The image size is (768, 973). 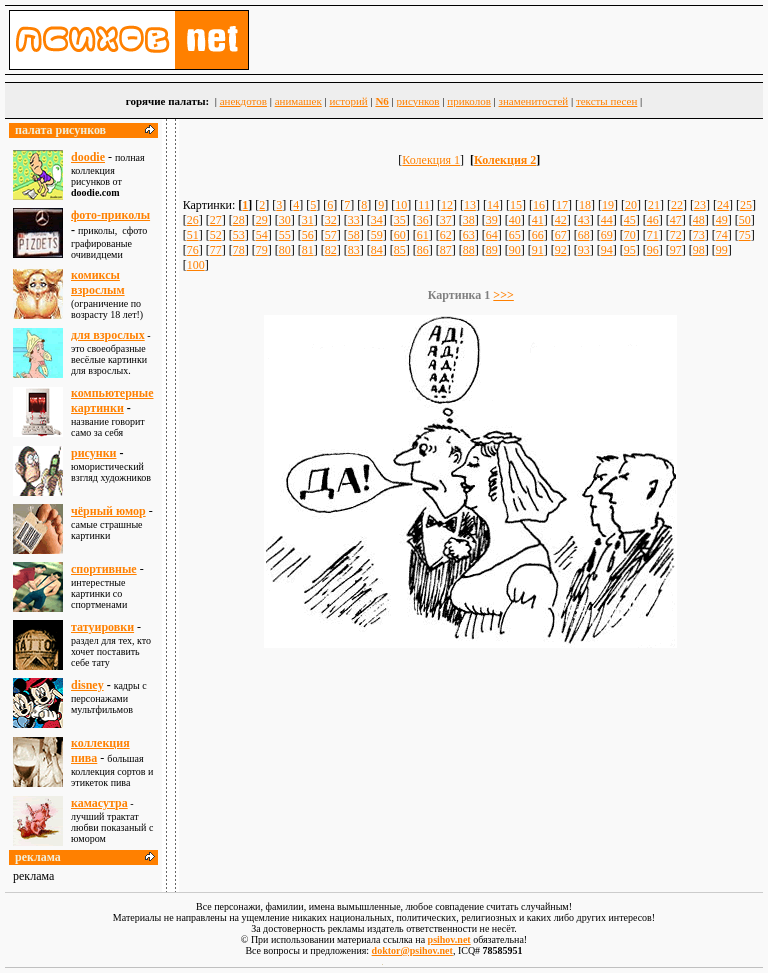 I want to click on 45, so click(x=630, y=220).